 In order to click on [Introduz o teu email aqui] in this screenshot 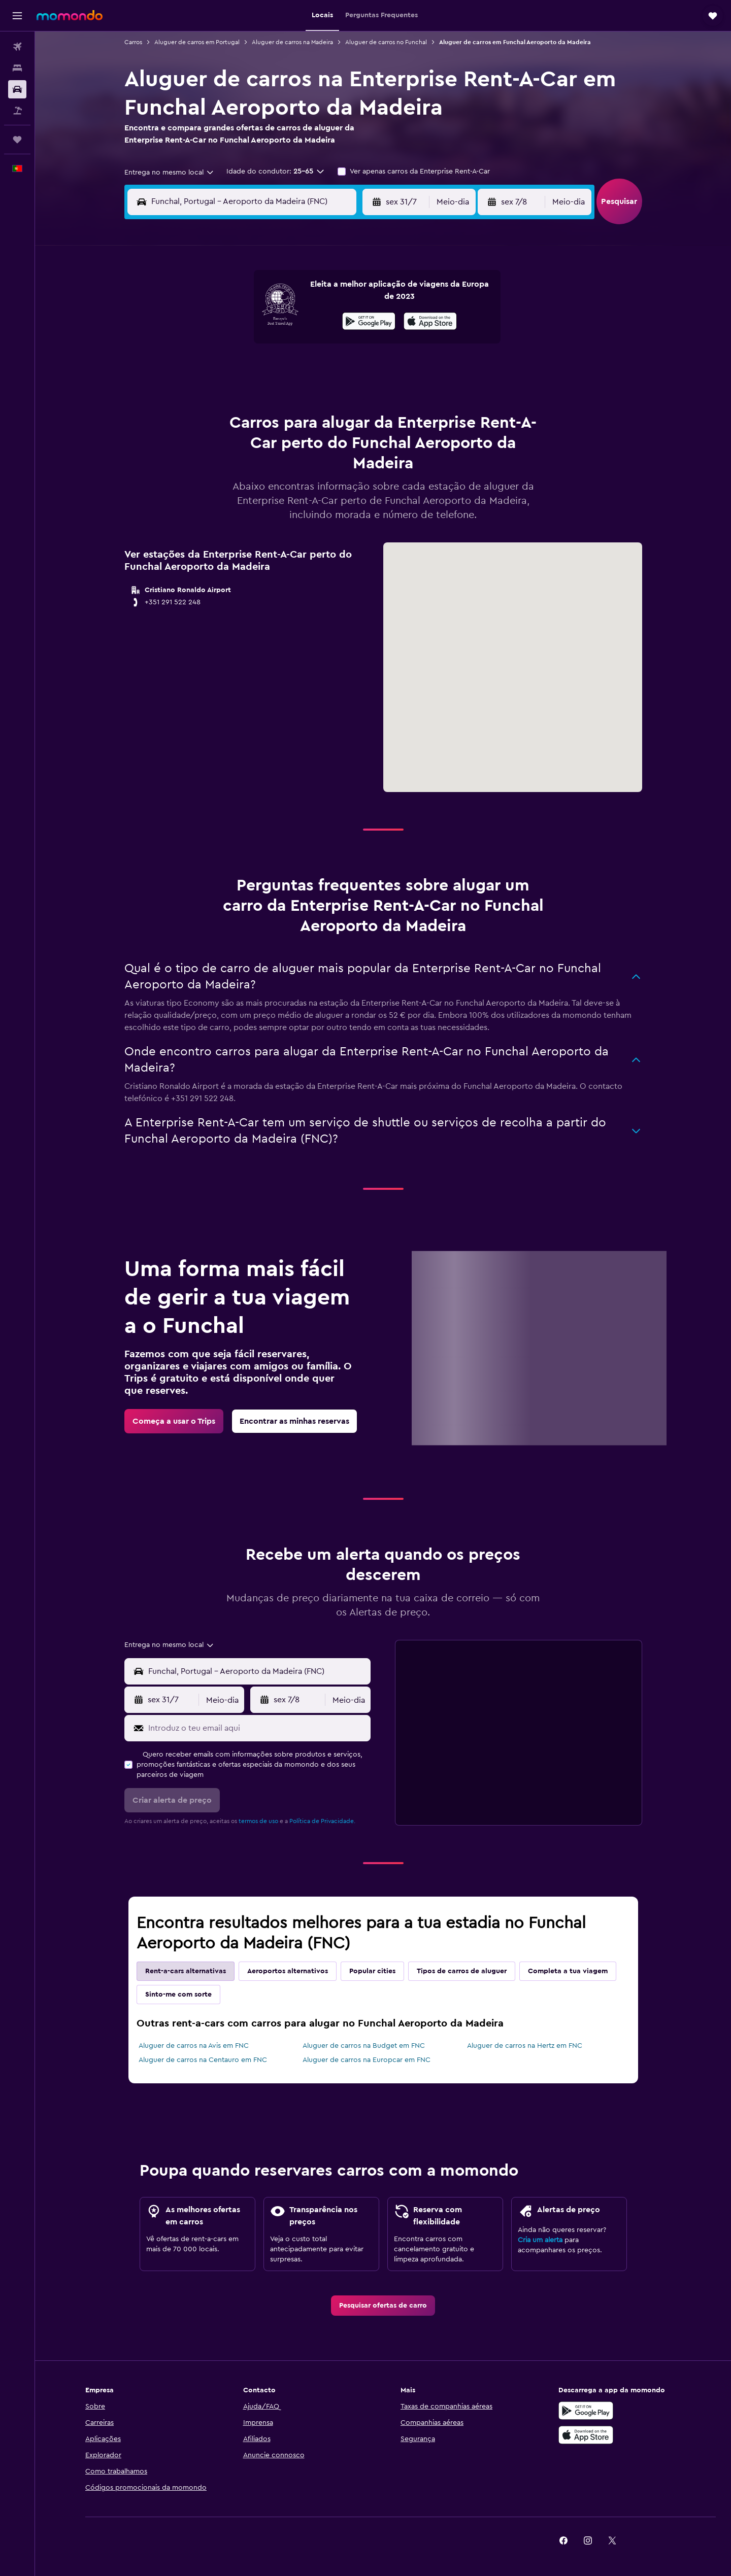, I will do `click(257, 1728)`.